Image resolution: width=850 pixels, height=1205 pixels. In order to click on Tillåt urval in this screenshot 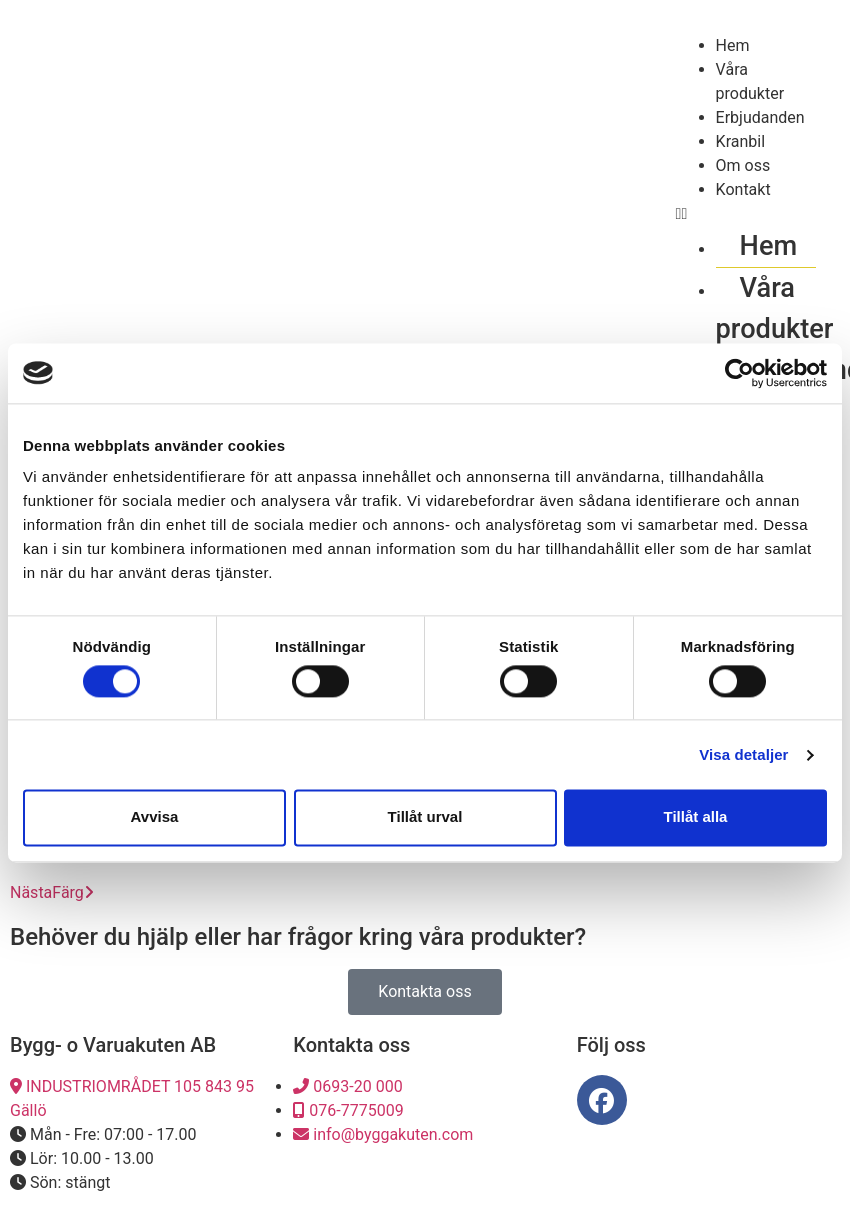, I will do `click(425, 817)`.